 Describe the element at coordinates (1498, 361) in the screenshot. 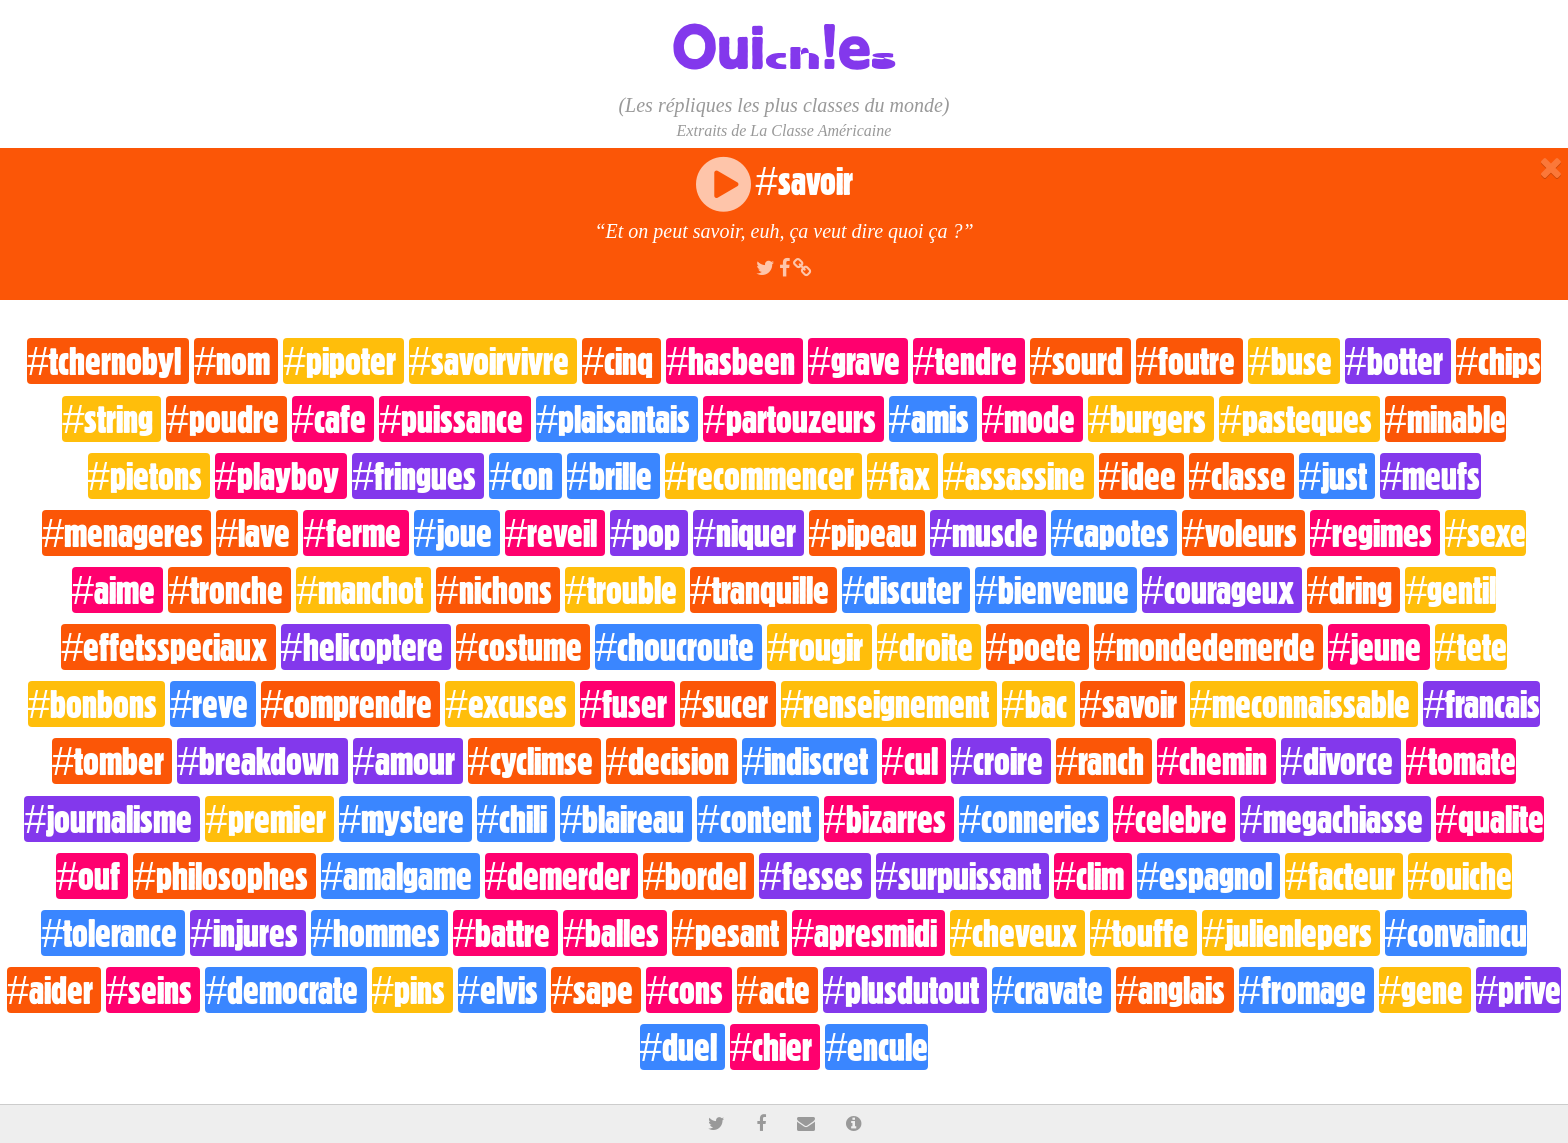

I see `#chips` at that location.